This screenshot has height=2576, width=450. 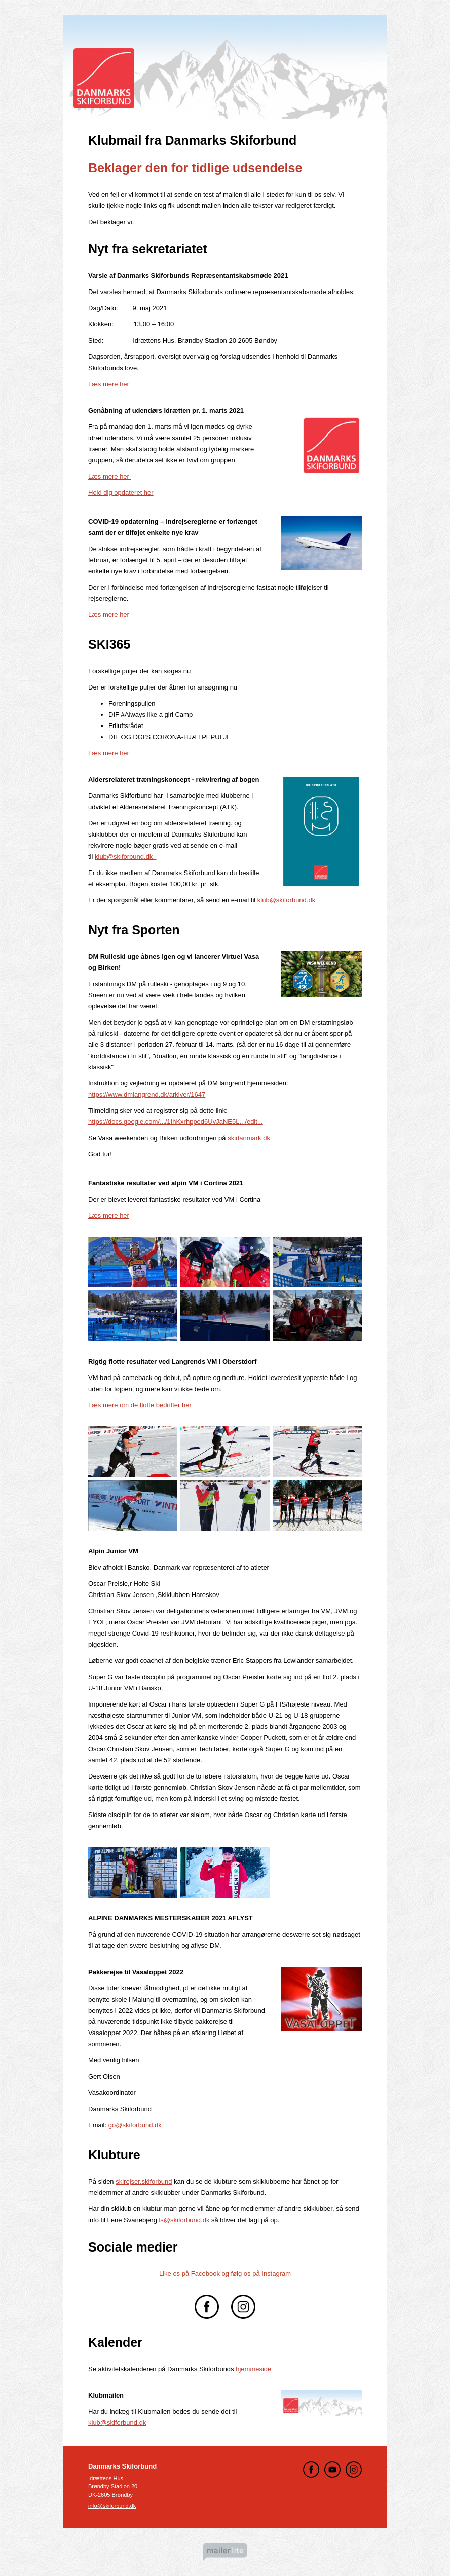 What do you see at coordinates (249, 1138) in the screenshot?
I see `skidanmark.dk` at bounding box center [249, 1138].